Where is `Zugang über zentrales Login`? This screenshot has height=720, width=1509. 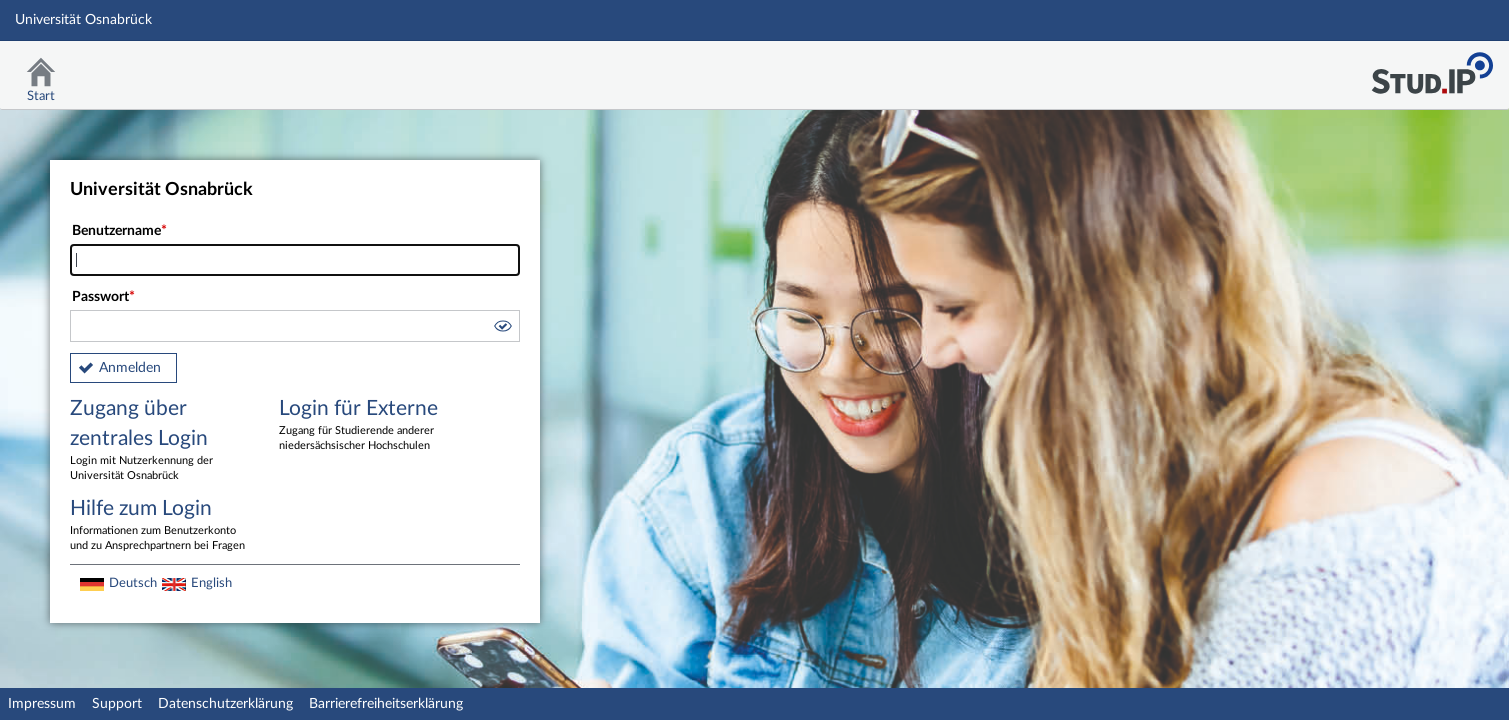 Zugang über zentrales Login is located at coordinates (160, 441).